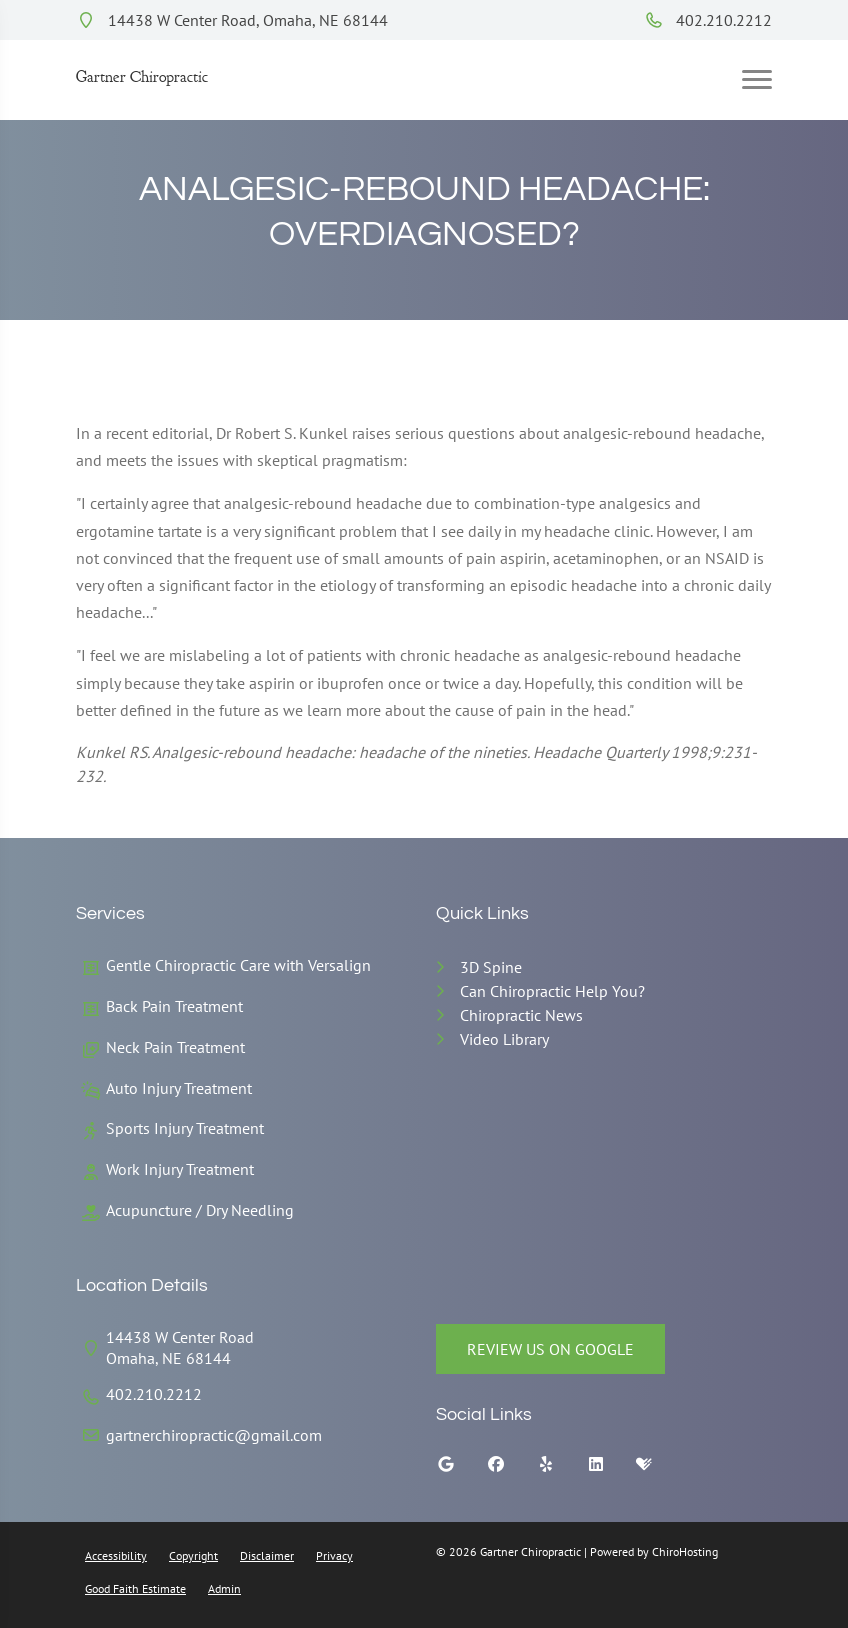 This screenshot has height=1628, width=848. What do you see at coordinates (238, 965) in the screenshot?
I see `Gentle Chiropractic Care with Versalign` at bounding box center [238, 965].